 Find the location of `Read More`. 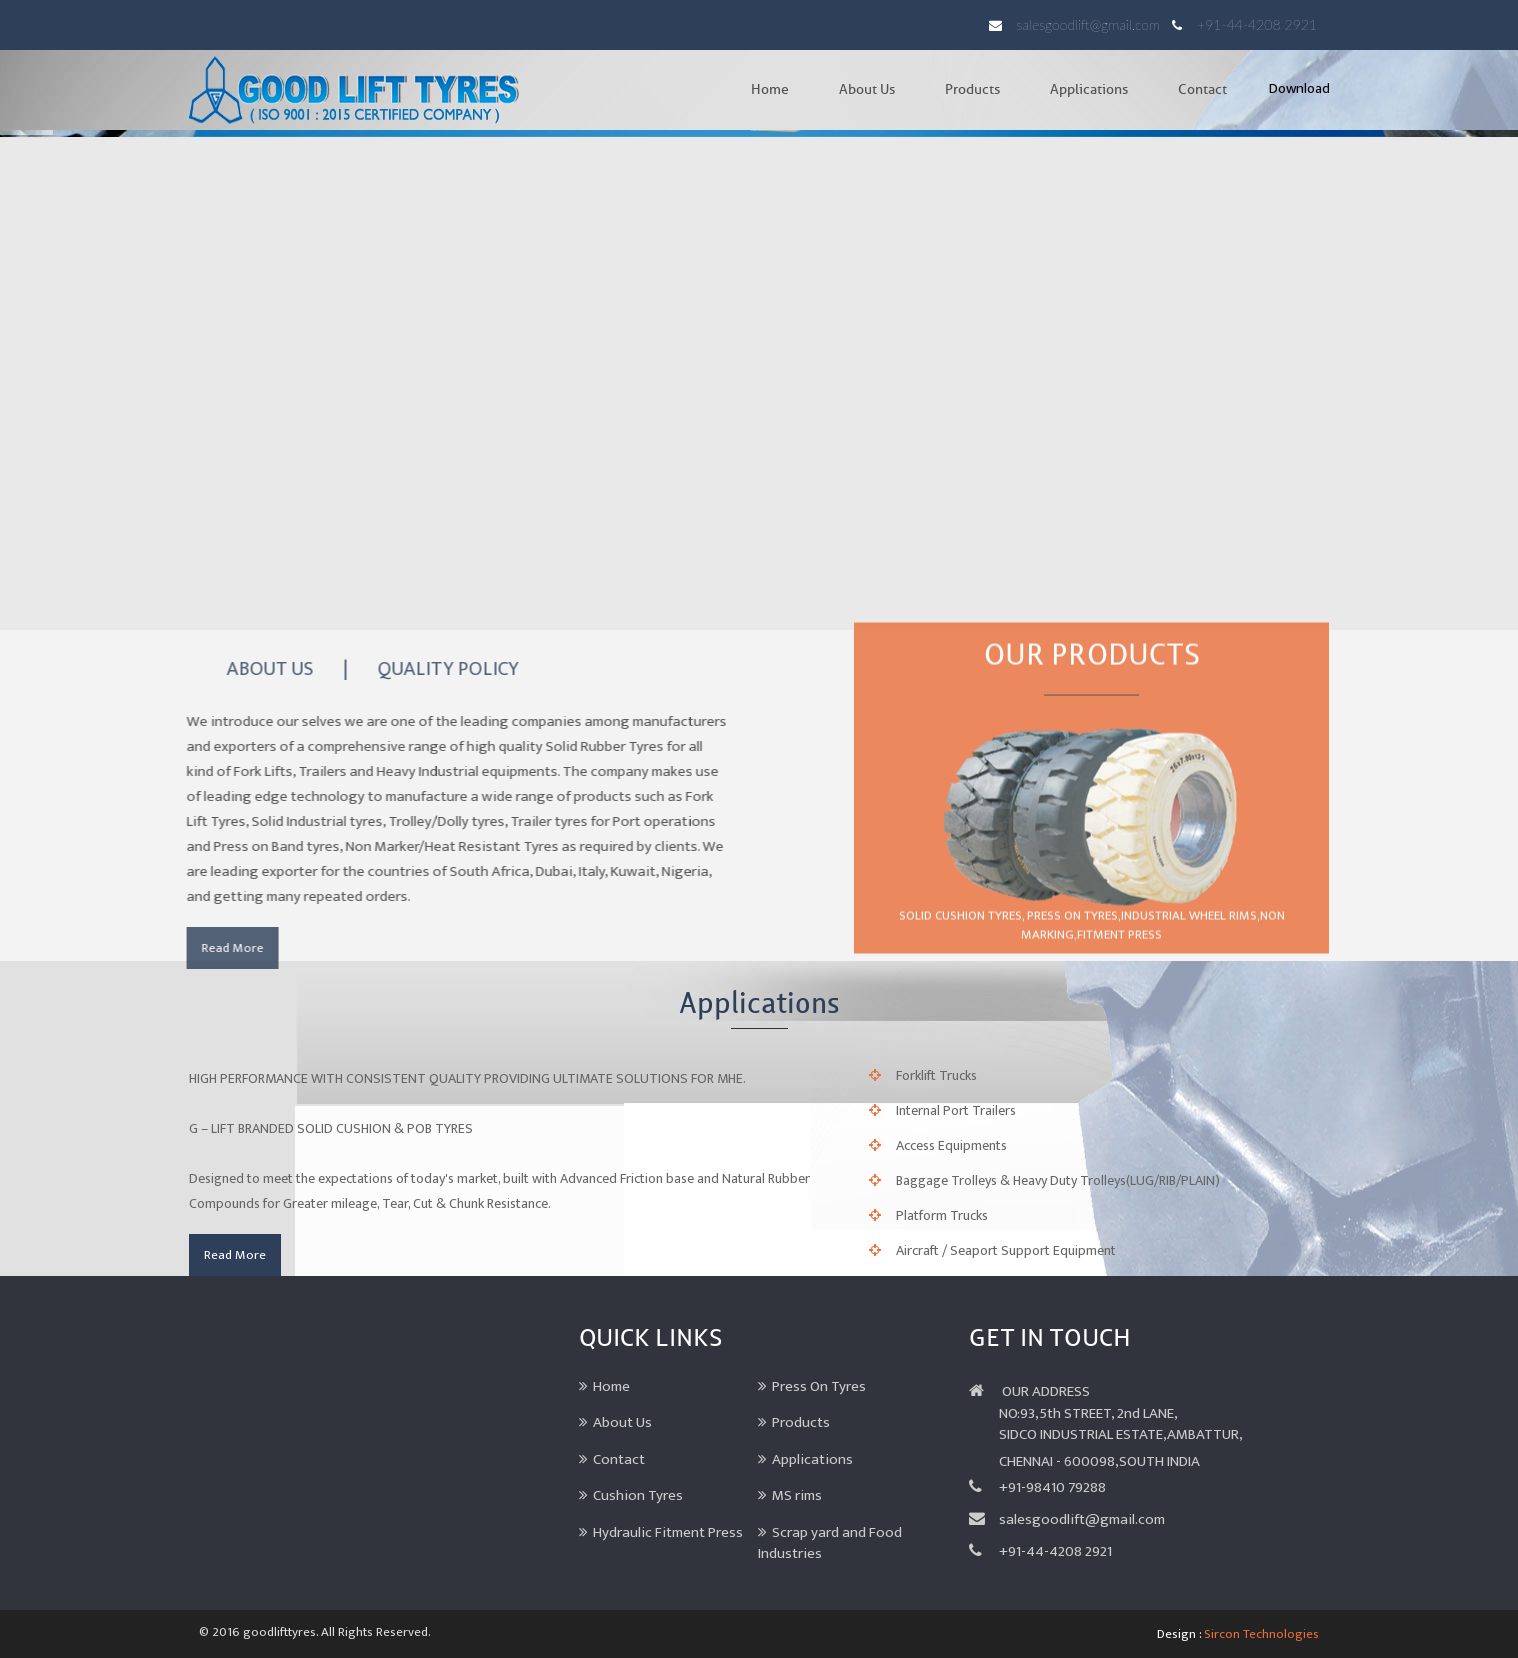

Read More is located at coordinates (225, 948).